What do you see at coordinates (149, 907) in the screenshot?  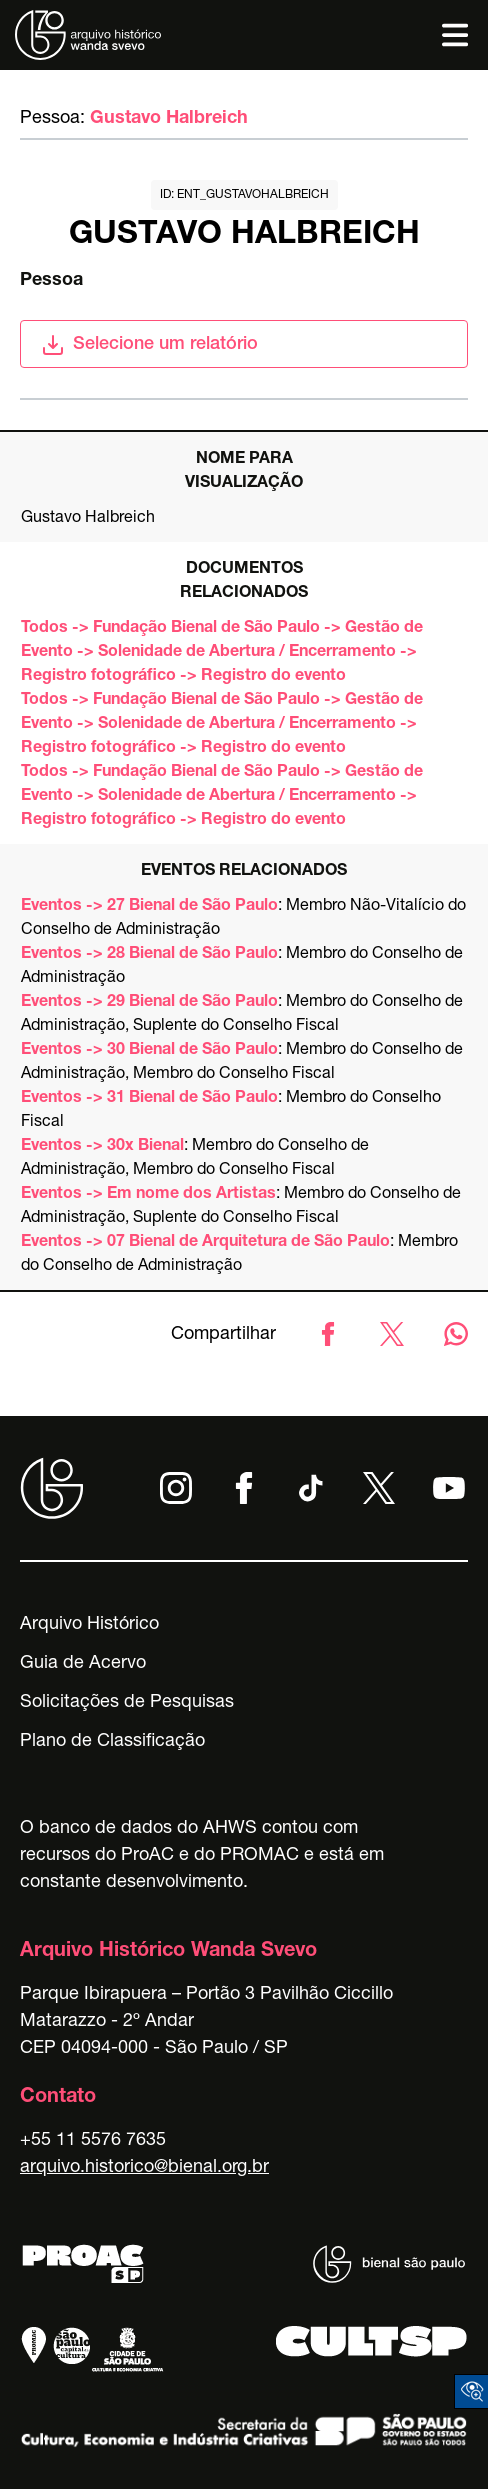 I see `Eventos -> 27 Bienal de São Paulo` at bounding box center [149, 907].